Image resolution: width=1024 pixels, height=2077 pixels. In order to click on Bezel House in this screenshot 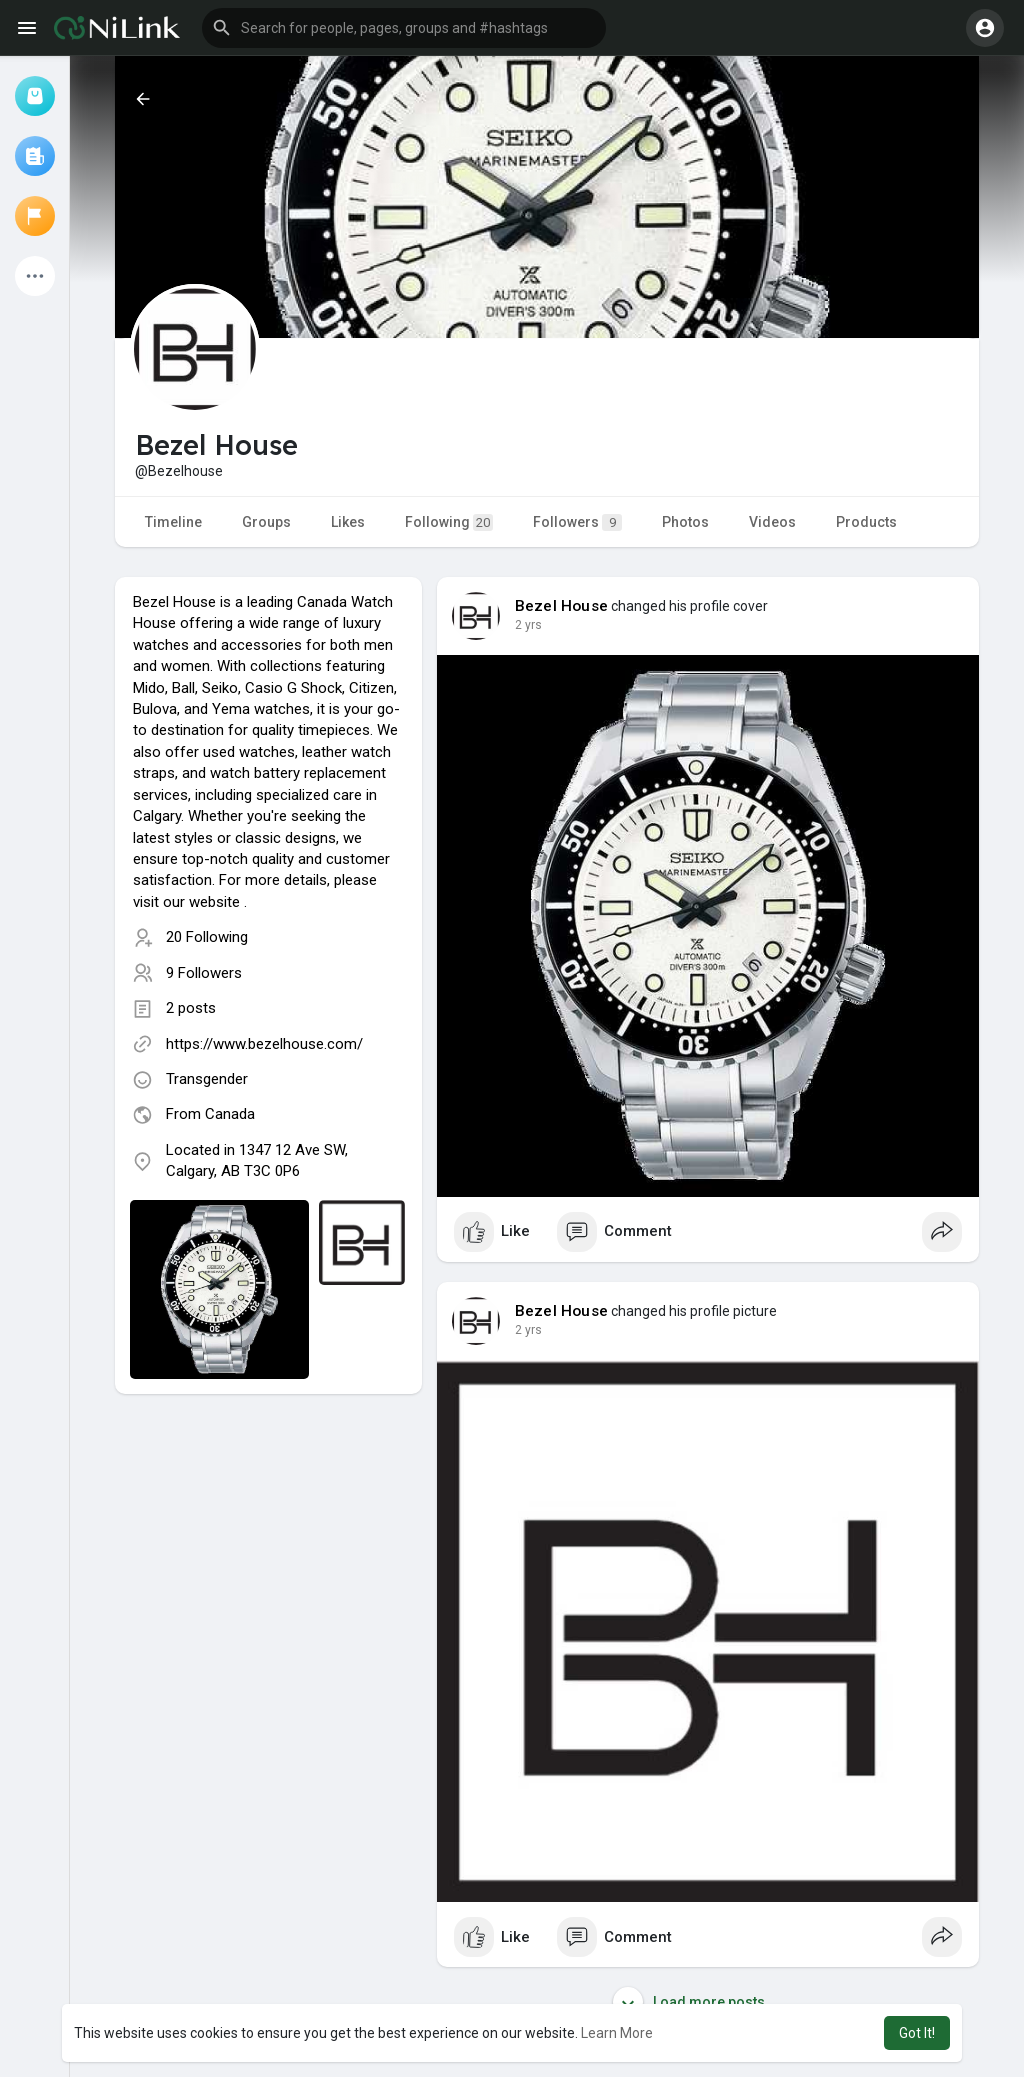, I will do `click(561, 606)`.